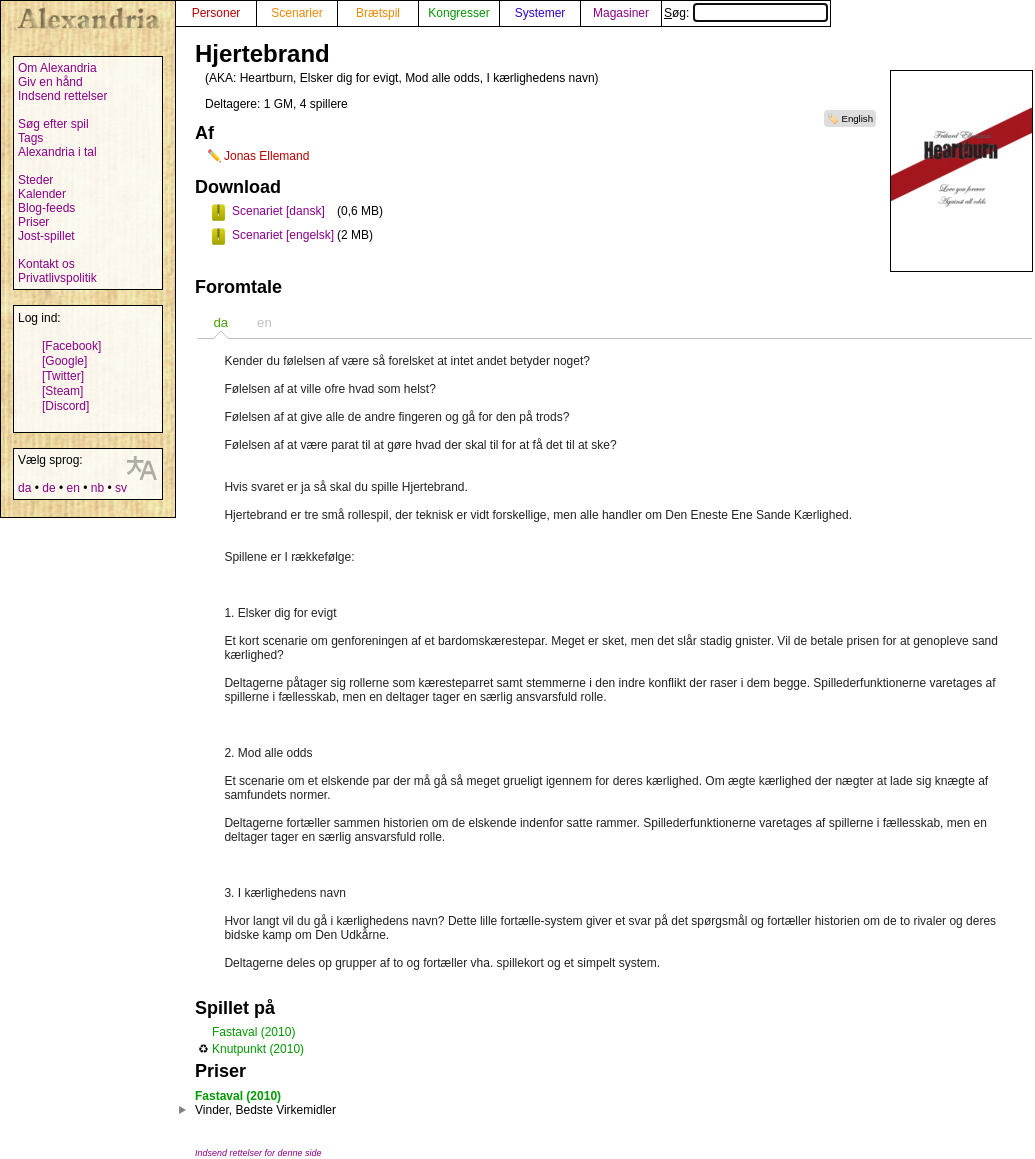 This screenshot has width=1035, height=1159. What do you see at coordinates (220, 322) in the screenshot?
I see `[tab]` at bounding box center [220, 322].